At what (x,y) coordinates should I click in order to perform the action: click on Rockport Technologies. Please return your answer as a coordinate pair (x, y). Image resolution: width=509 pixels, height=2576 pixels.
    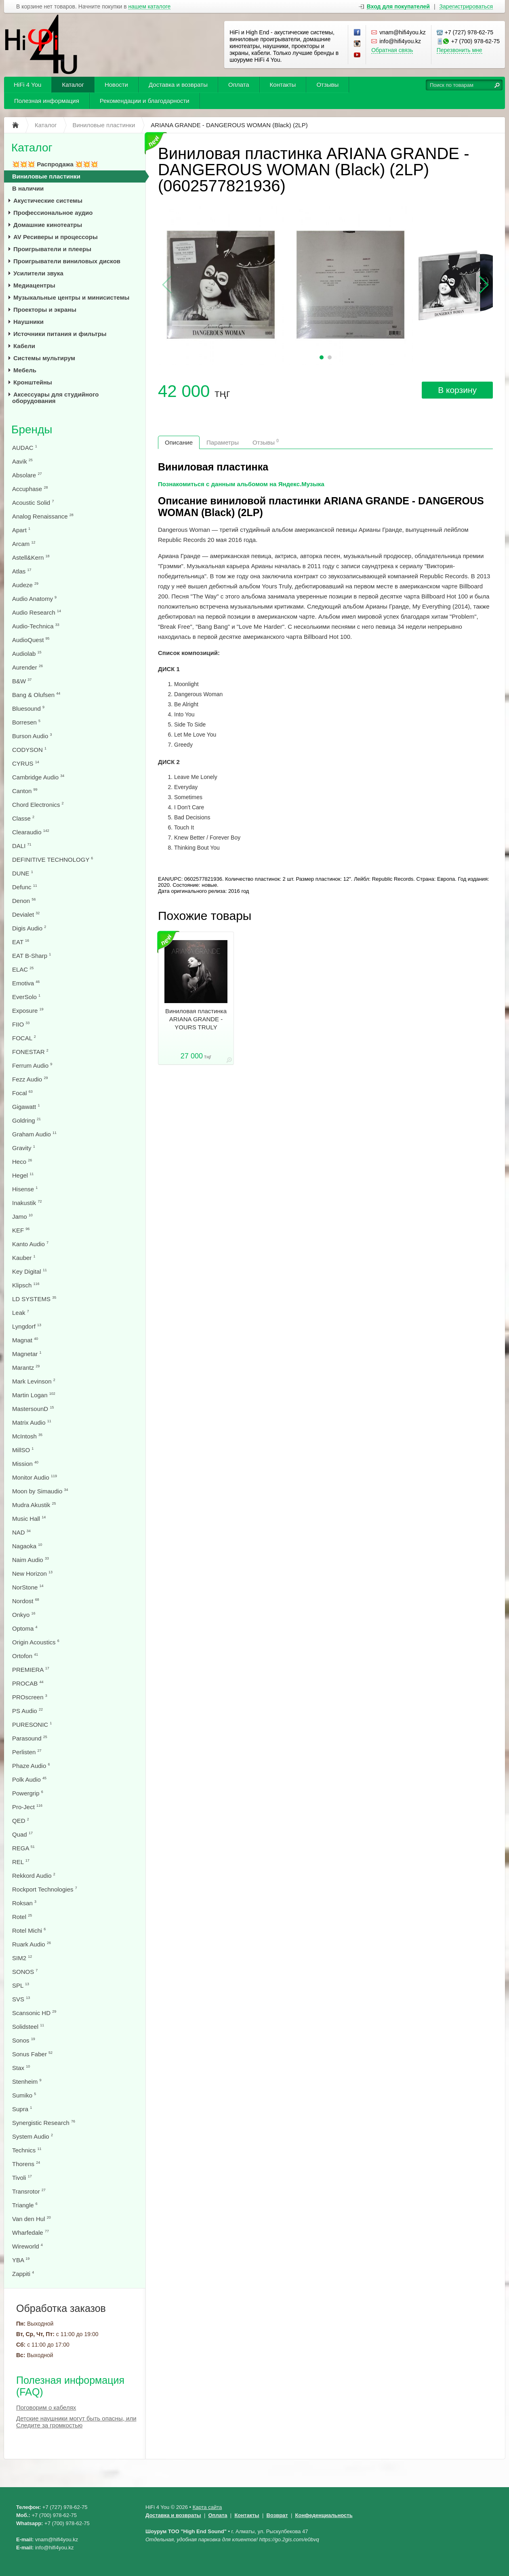
    Looking at the image, I should click on (44, 1889).